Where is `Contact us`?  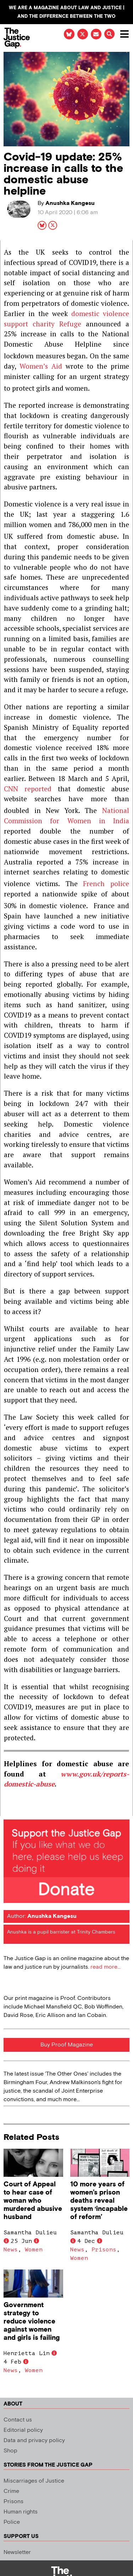 Contact us is located at coordinates (18, 2420).